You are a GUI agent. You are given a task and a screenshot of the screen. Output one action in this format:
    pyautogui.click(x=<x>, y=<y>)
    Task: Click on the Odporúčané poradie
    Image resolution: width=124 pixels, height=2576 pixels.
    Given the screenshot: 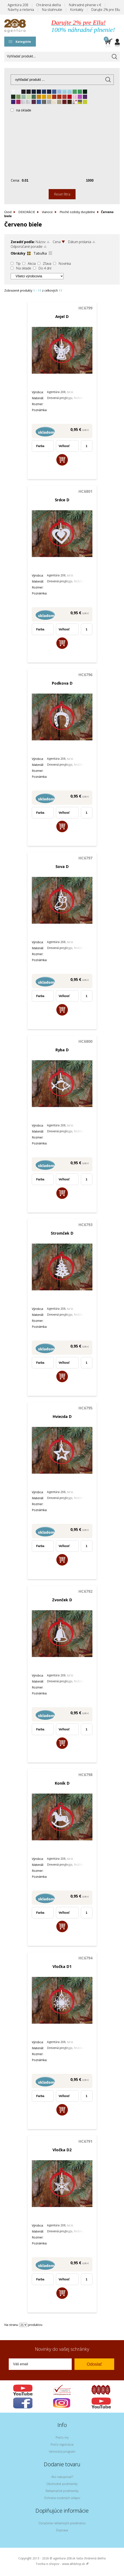 What is the action you would take?
    pyautogui.click(x=26, y=246)
    